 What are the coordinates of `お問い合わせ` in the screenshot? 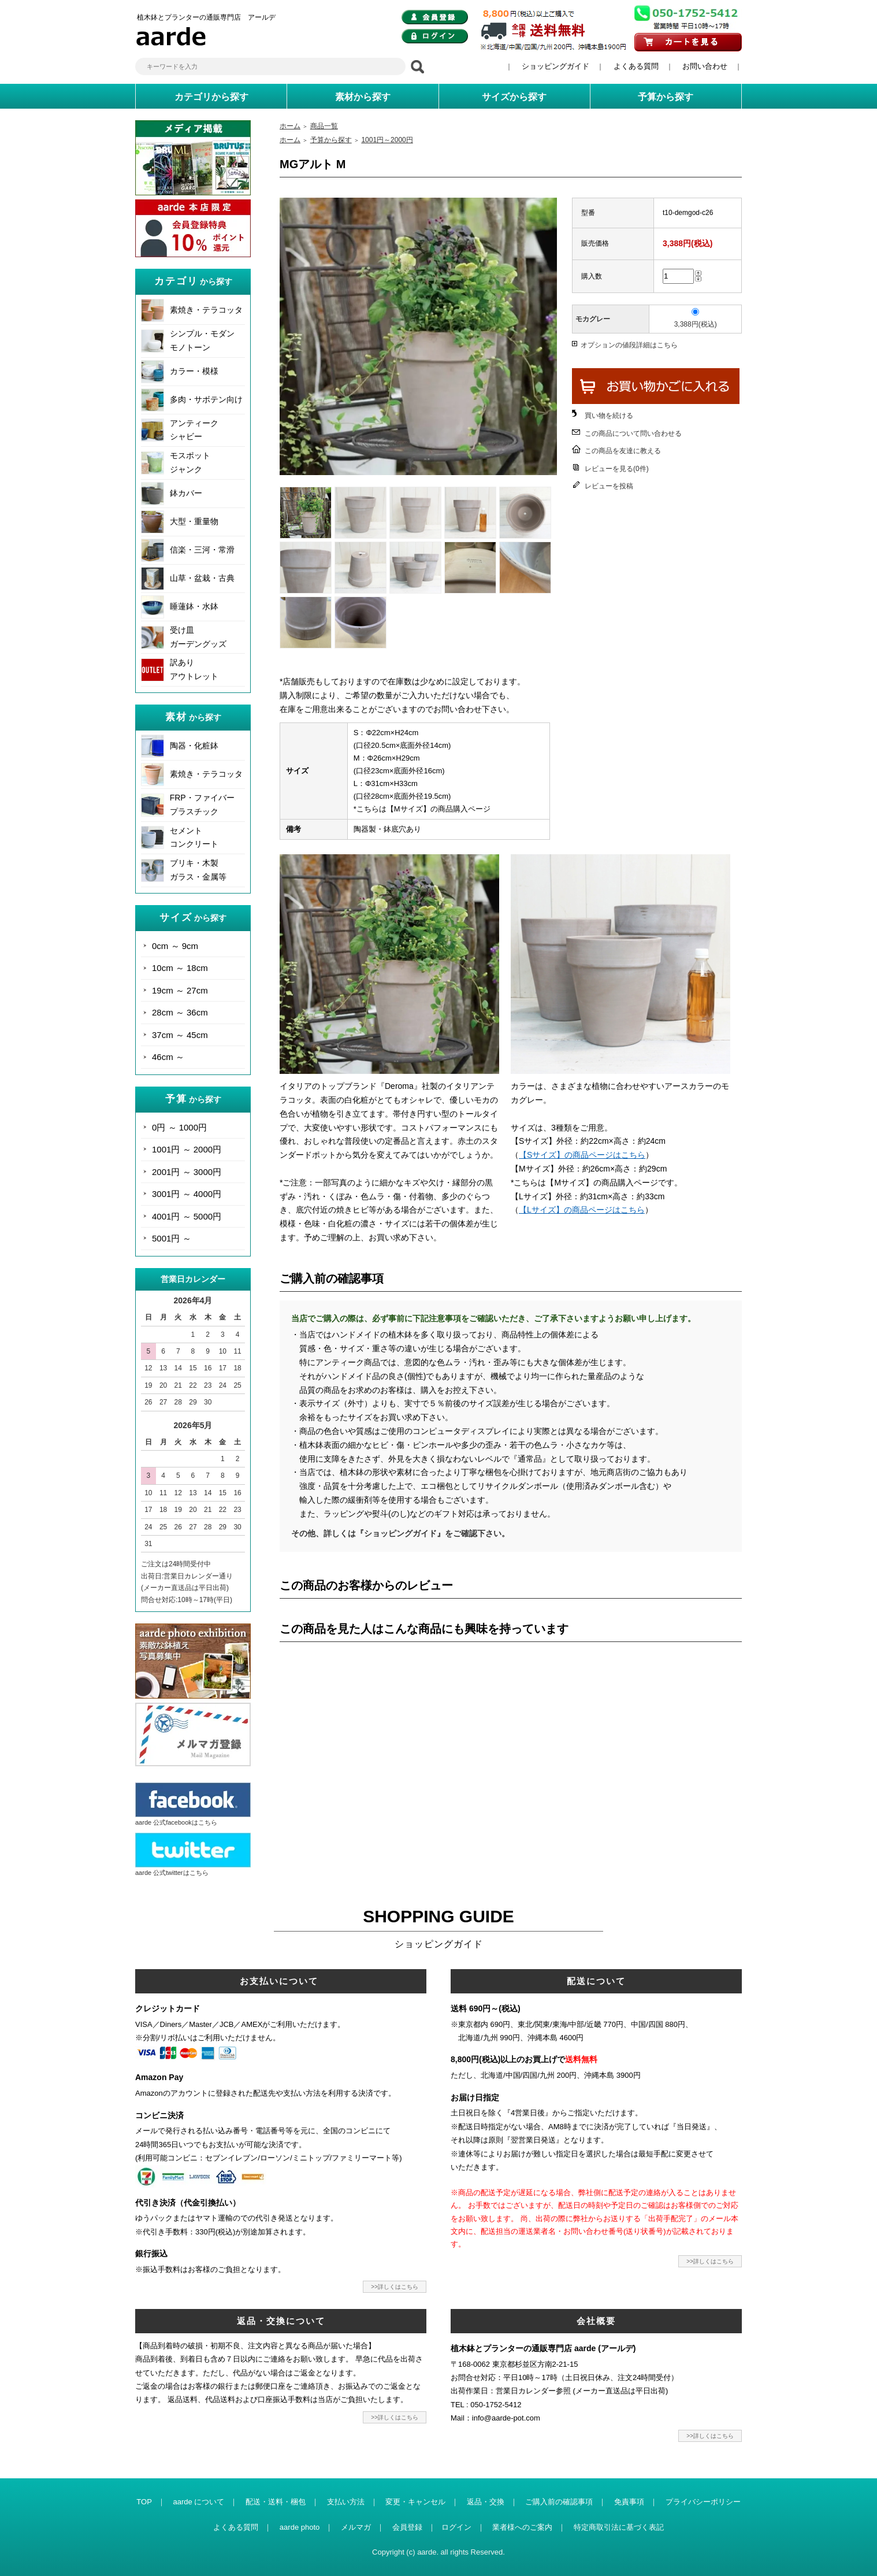 It's located at (704, 66).